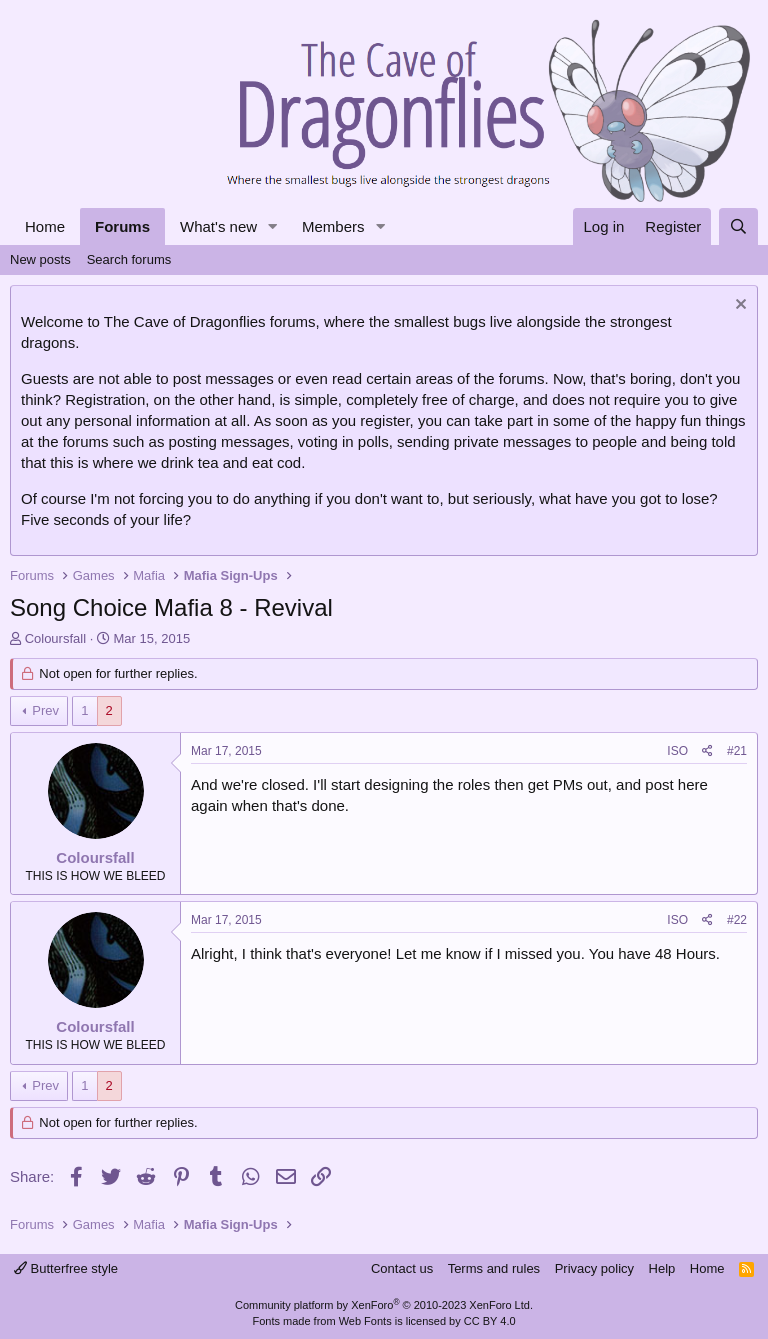 The height and width of the screenshot is (1339, 768). What do you see at coordinates (218, 226) in the screenshot?
I see `What's new` at bounding box center [218, 226].